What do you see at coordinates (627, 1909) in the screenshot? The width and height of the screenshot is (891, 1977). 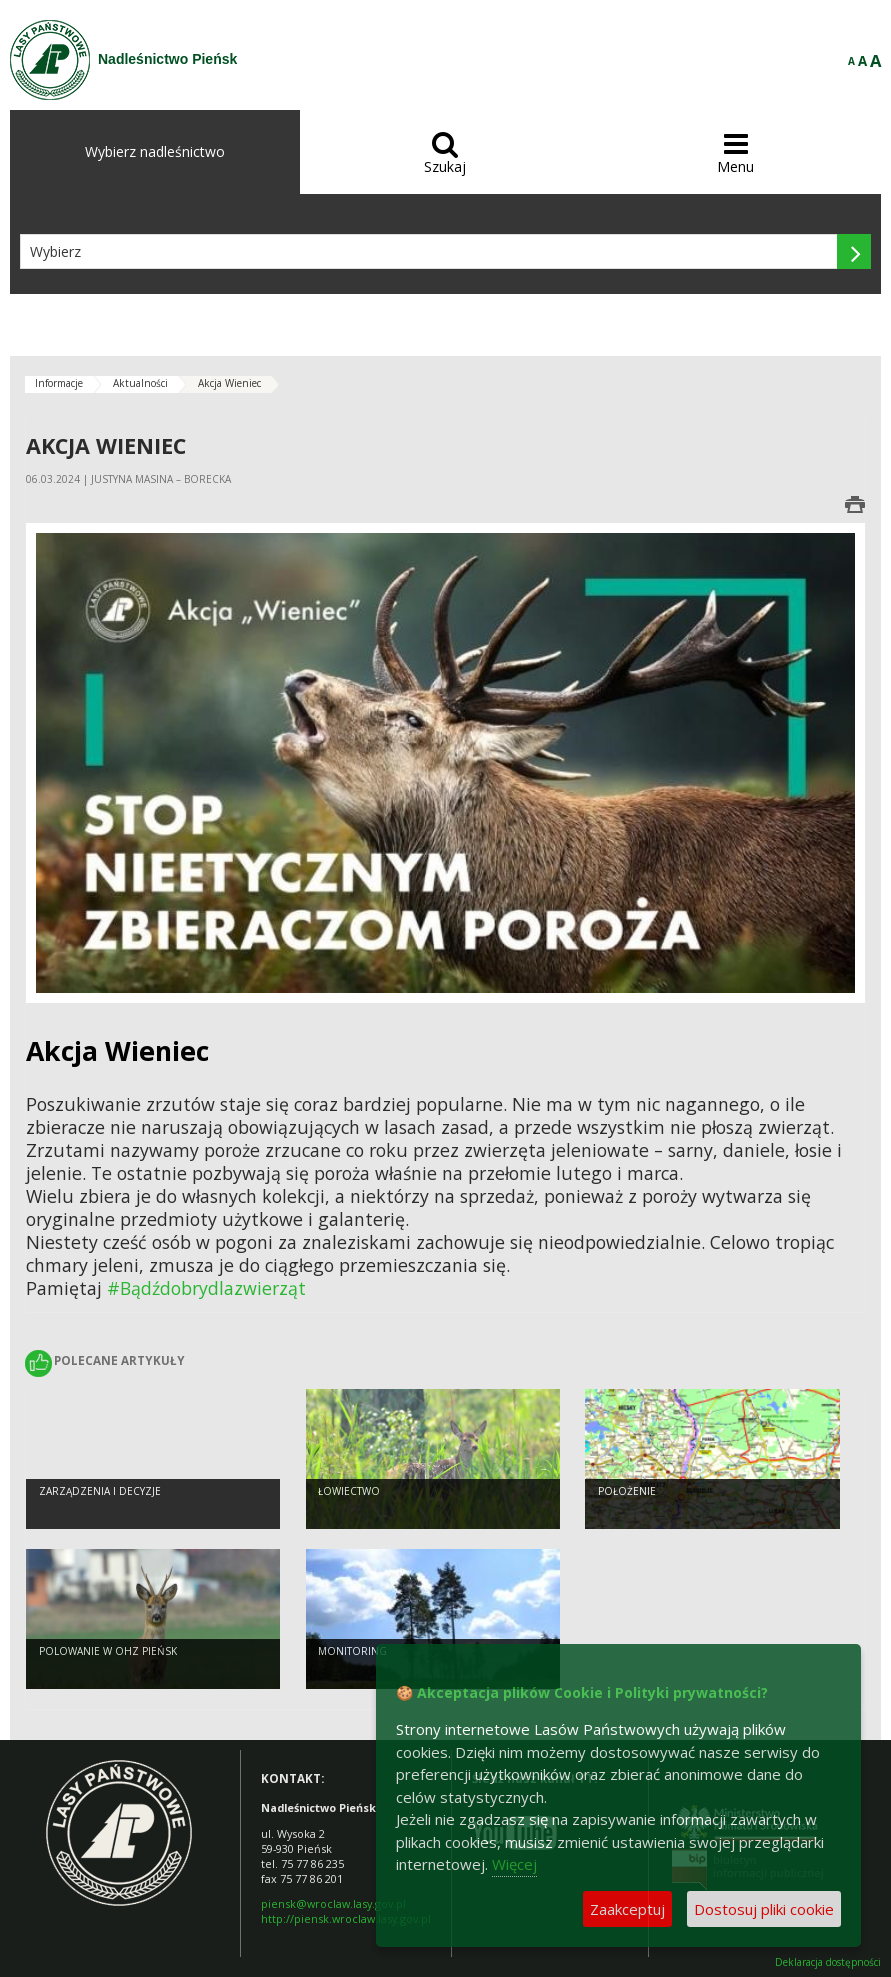 I see `Zaakceptuj` at bounding box center [627, 1909].